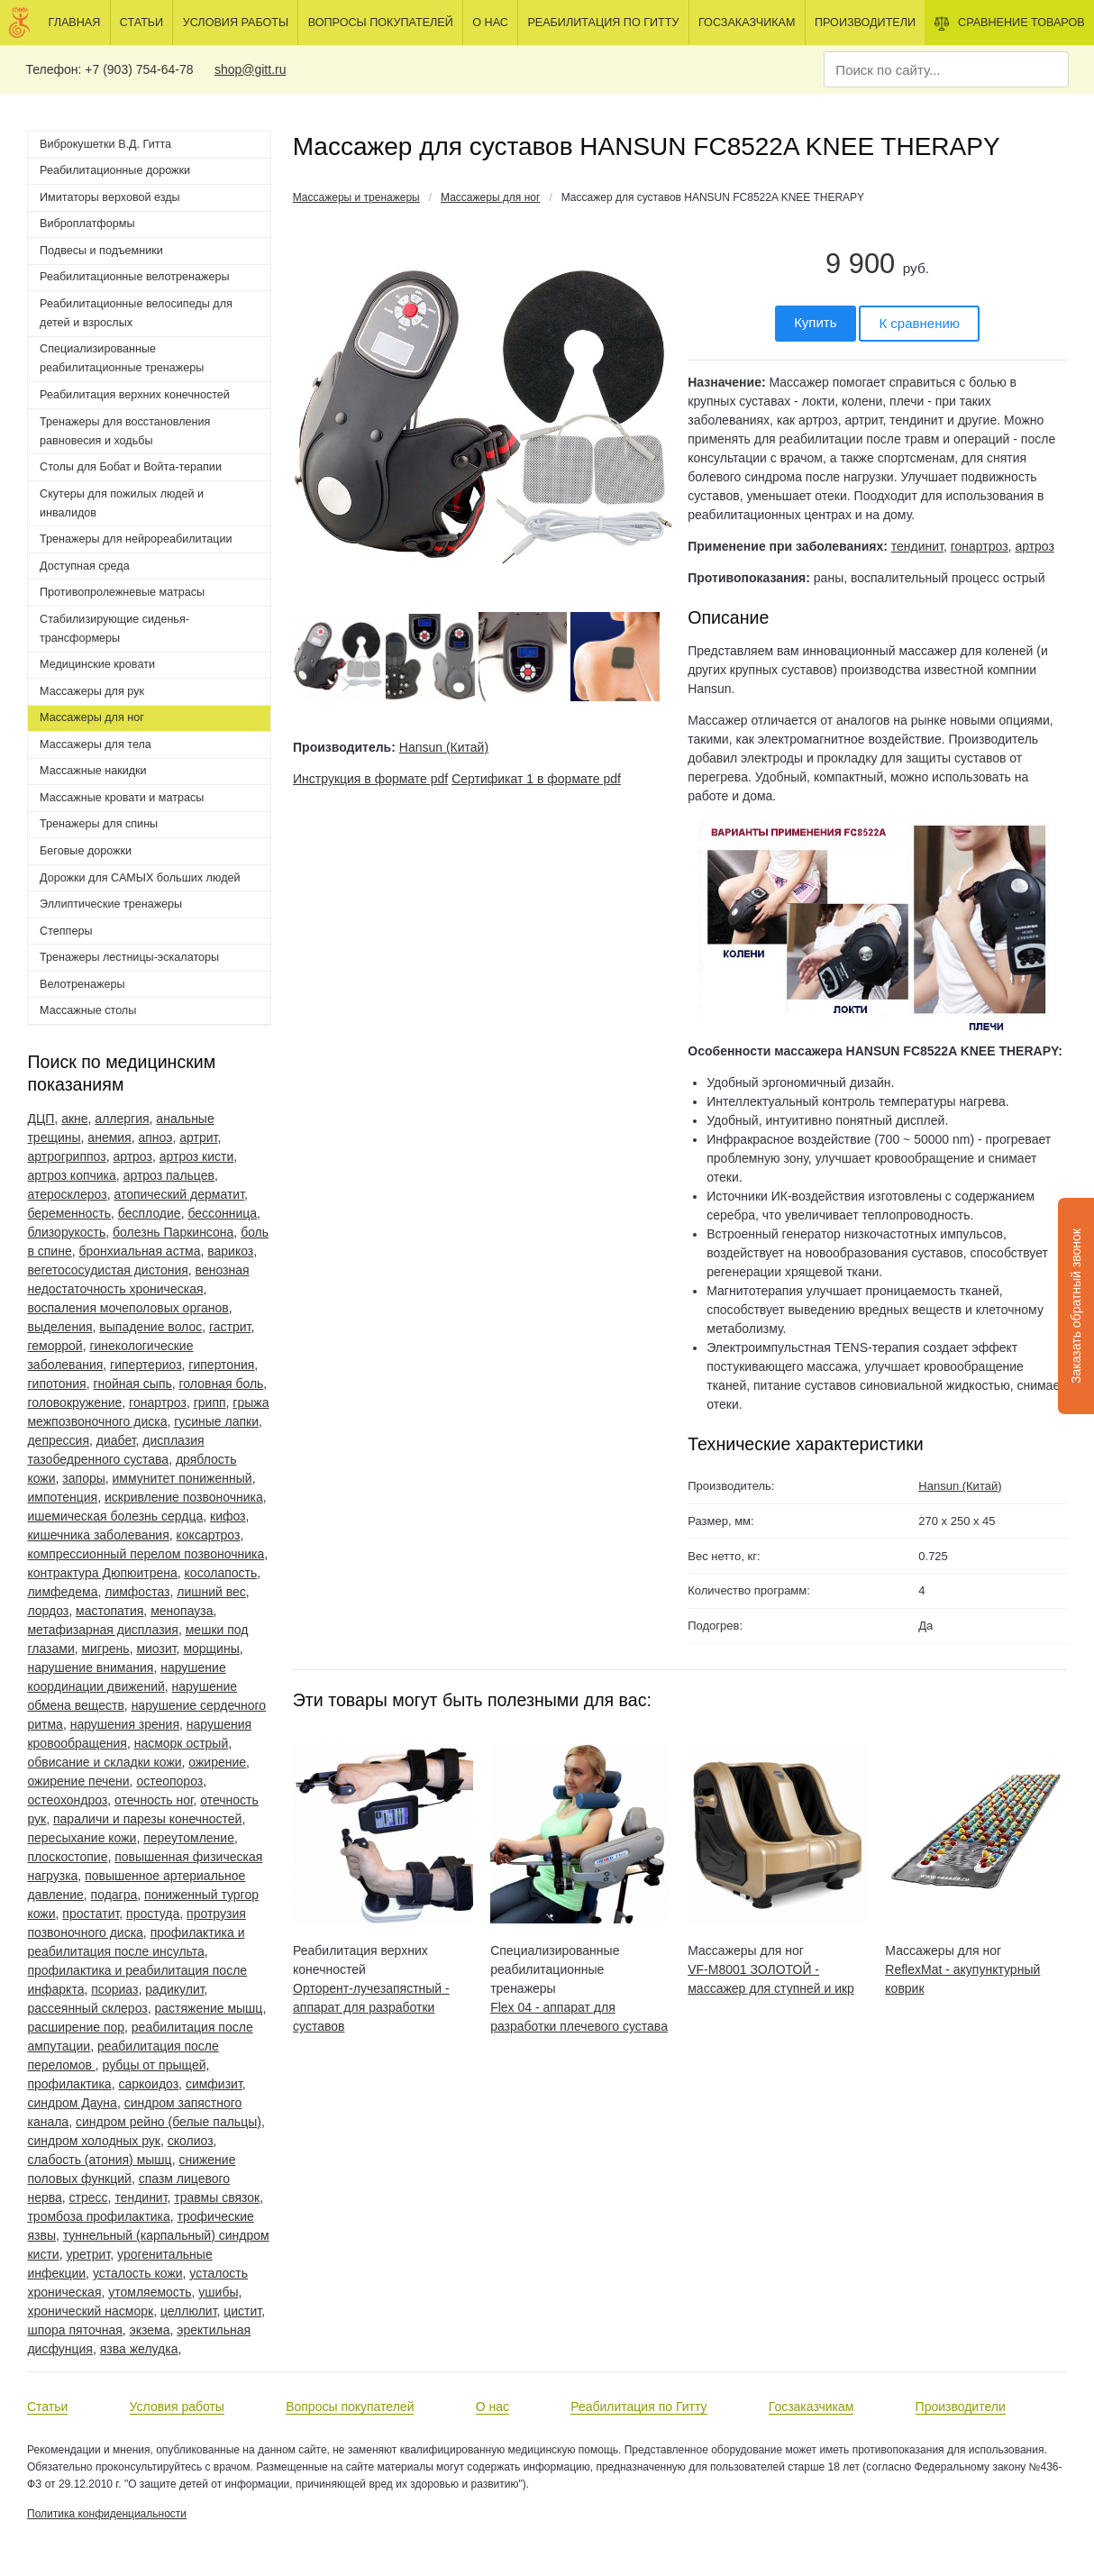  What do you see at coordinates (95, 744) in the screenshot?
I see `Массажеры для тела` at bounding box center [95, 744].